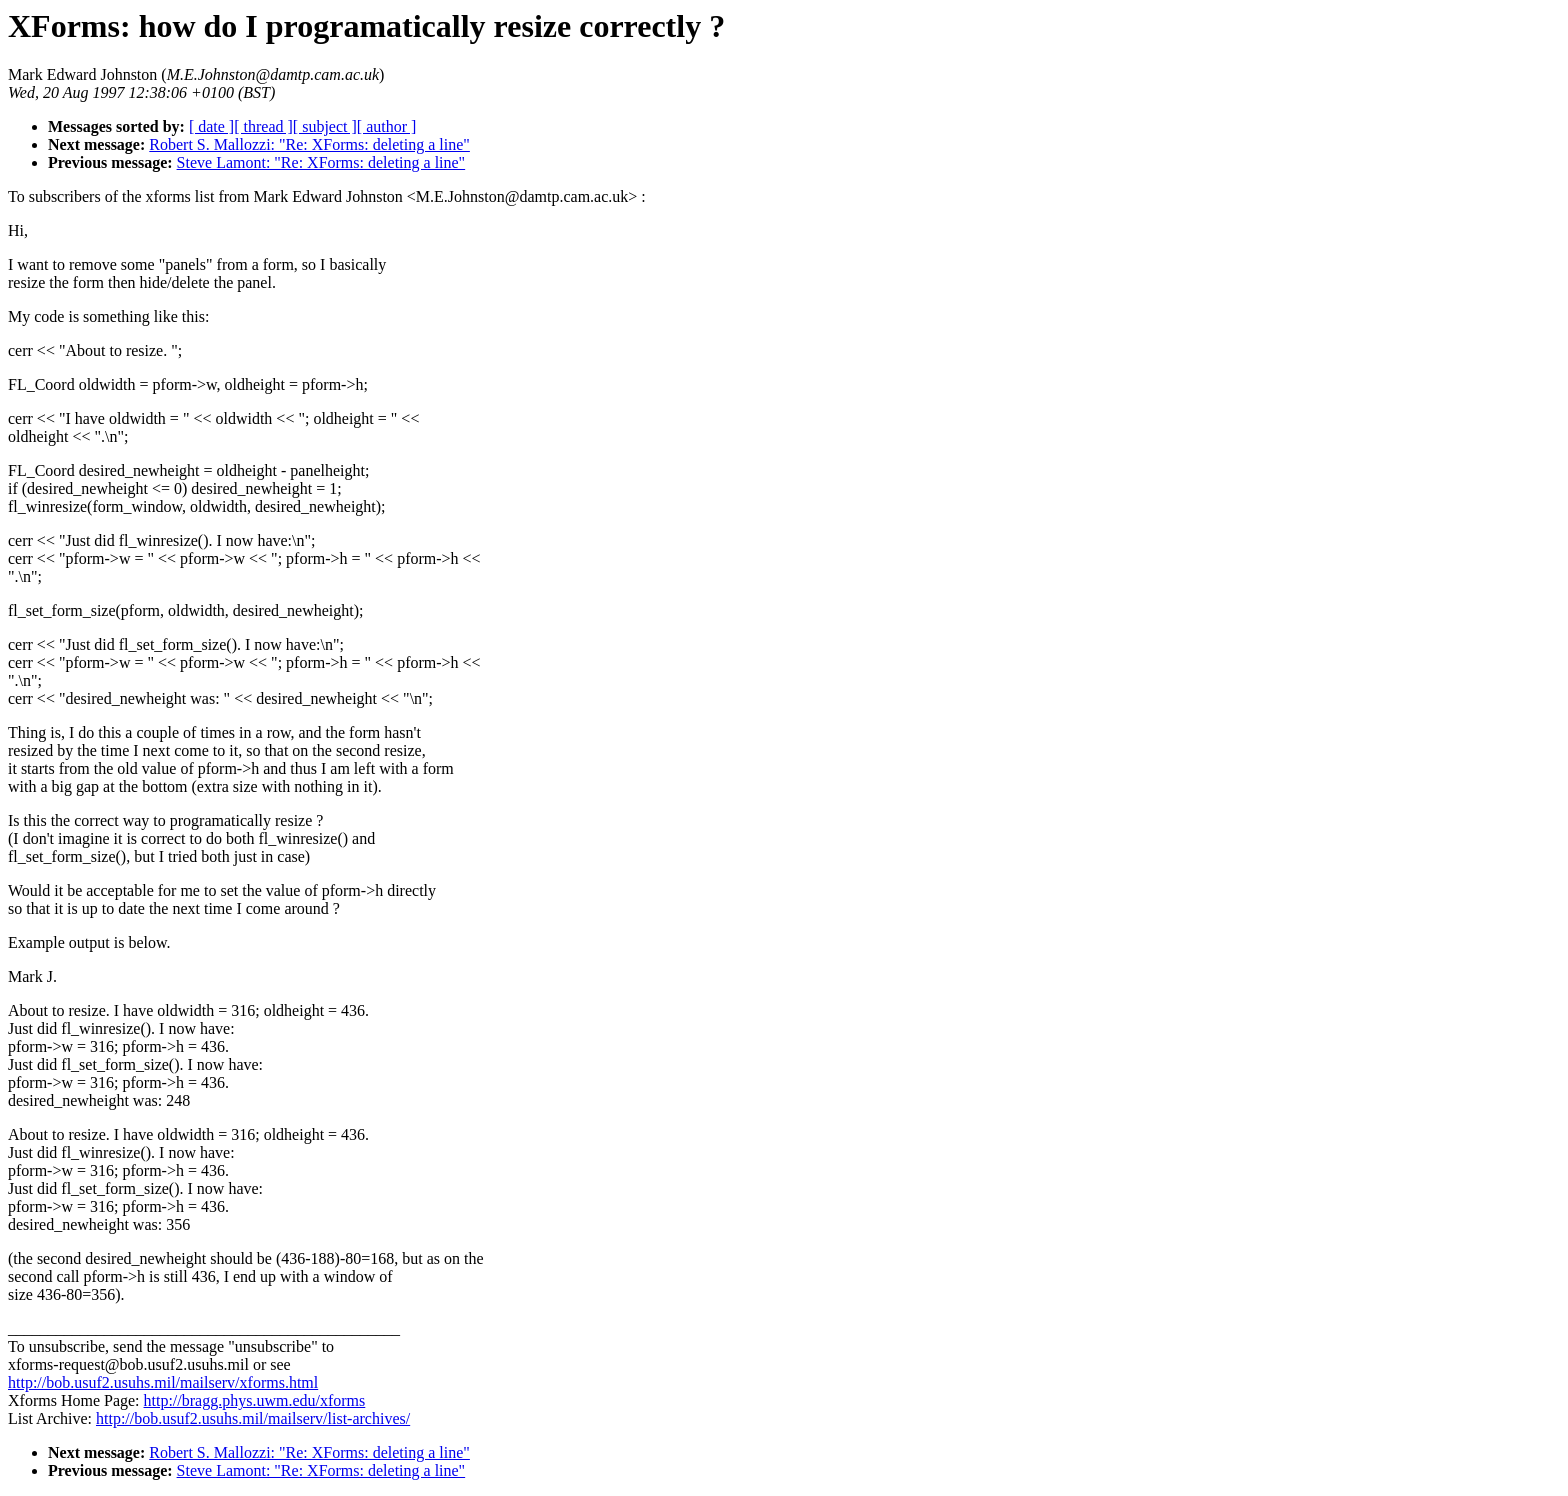 This screenshot has height=1496, width=1568. I want to click on [ author ], so click(387, 126).